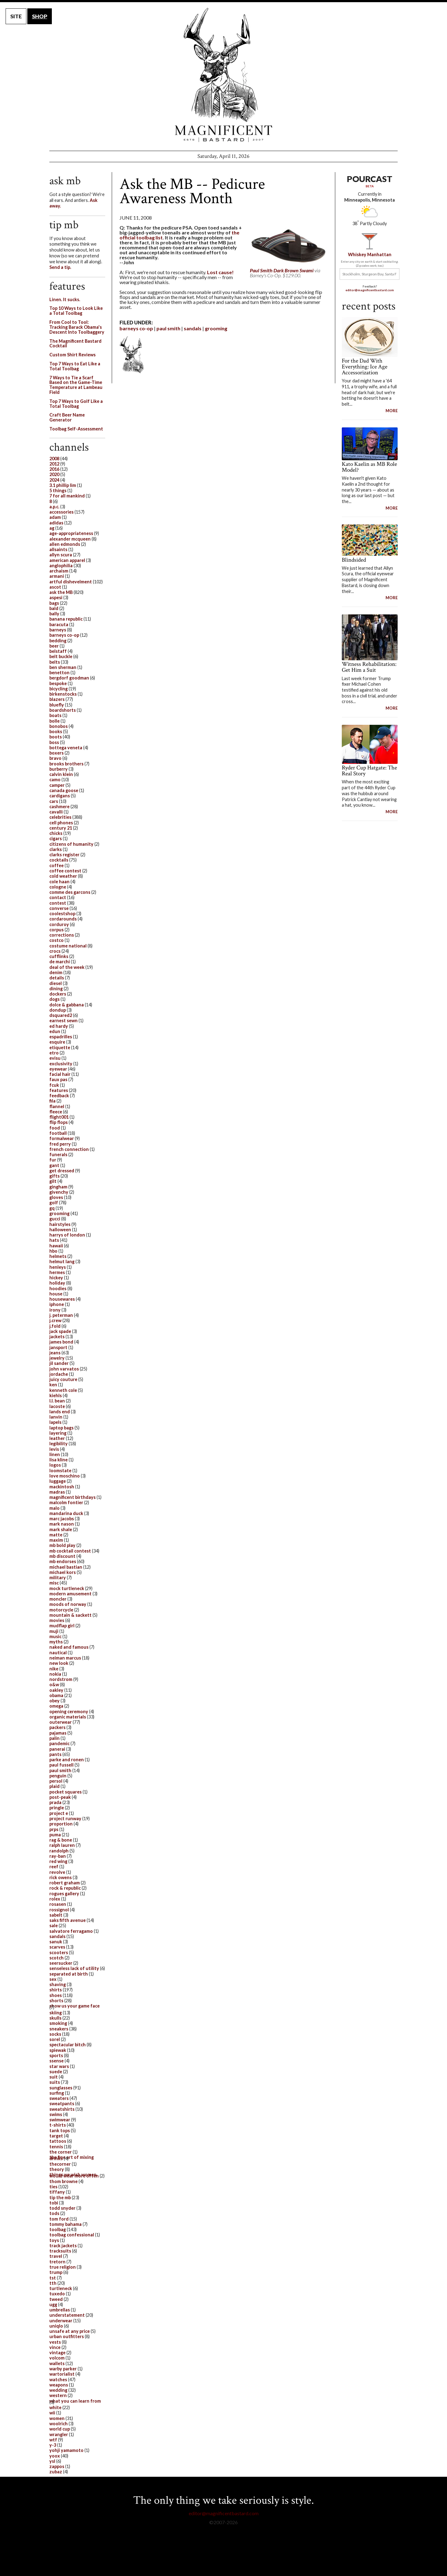 The image size is (447, 2576). What do you see at coordinates (74, 366) in the screenshot?
I see `Top 7 Ways to Eat Like a Total Toolbag` at bounding box center [74, 366].